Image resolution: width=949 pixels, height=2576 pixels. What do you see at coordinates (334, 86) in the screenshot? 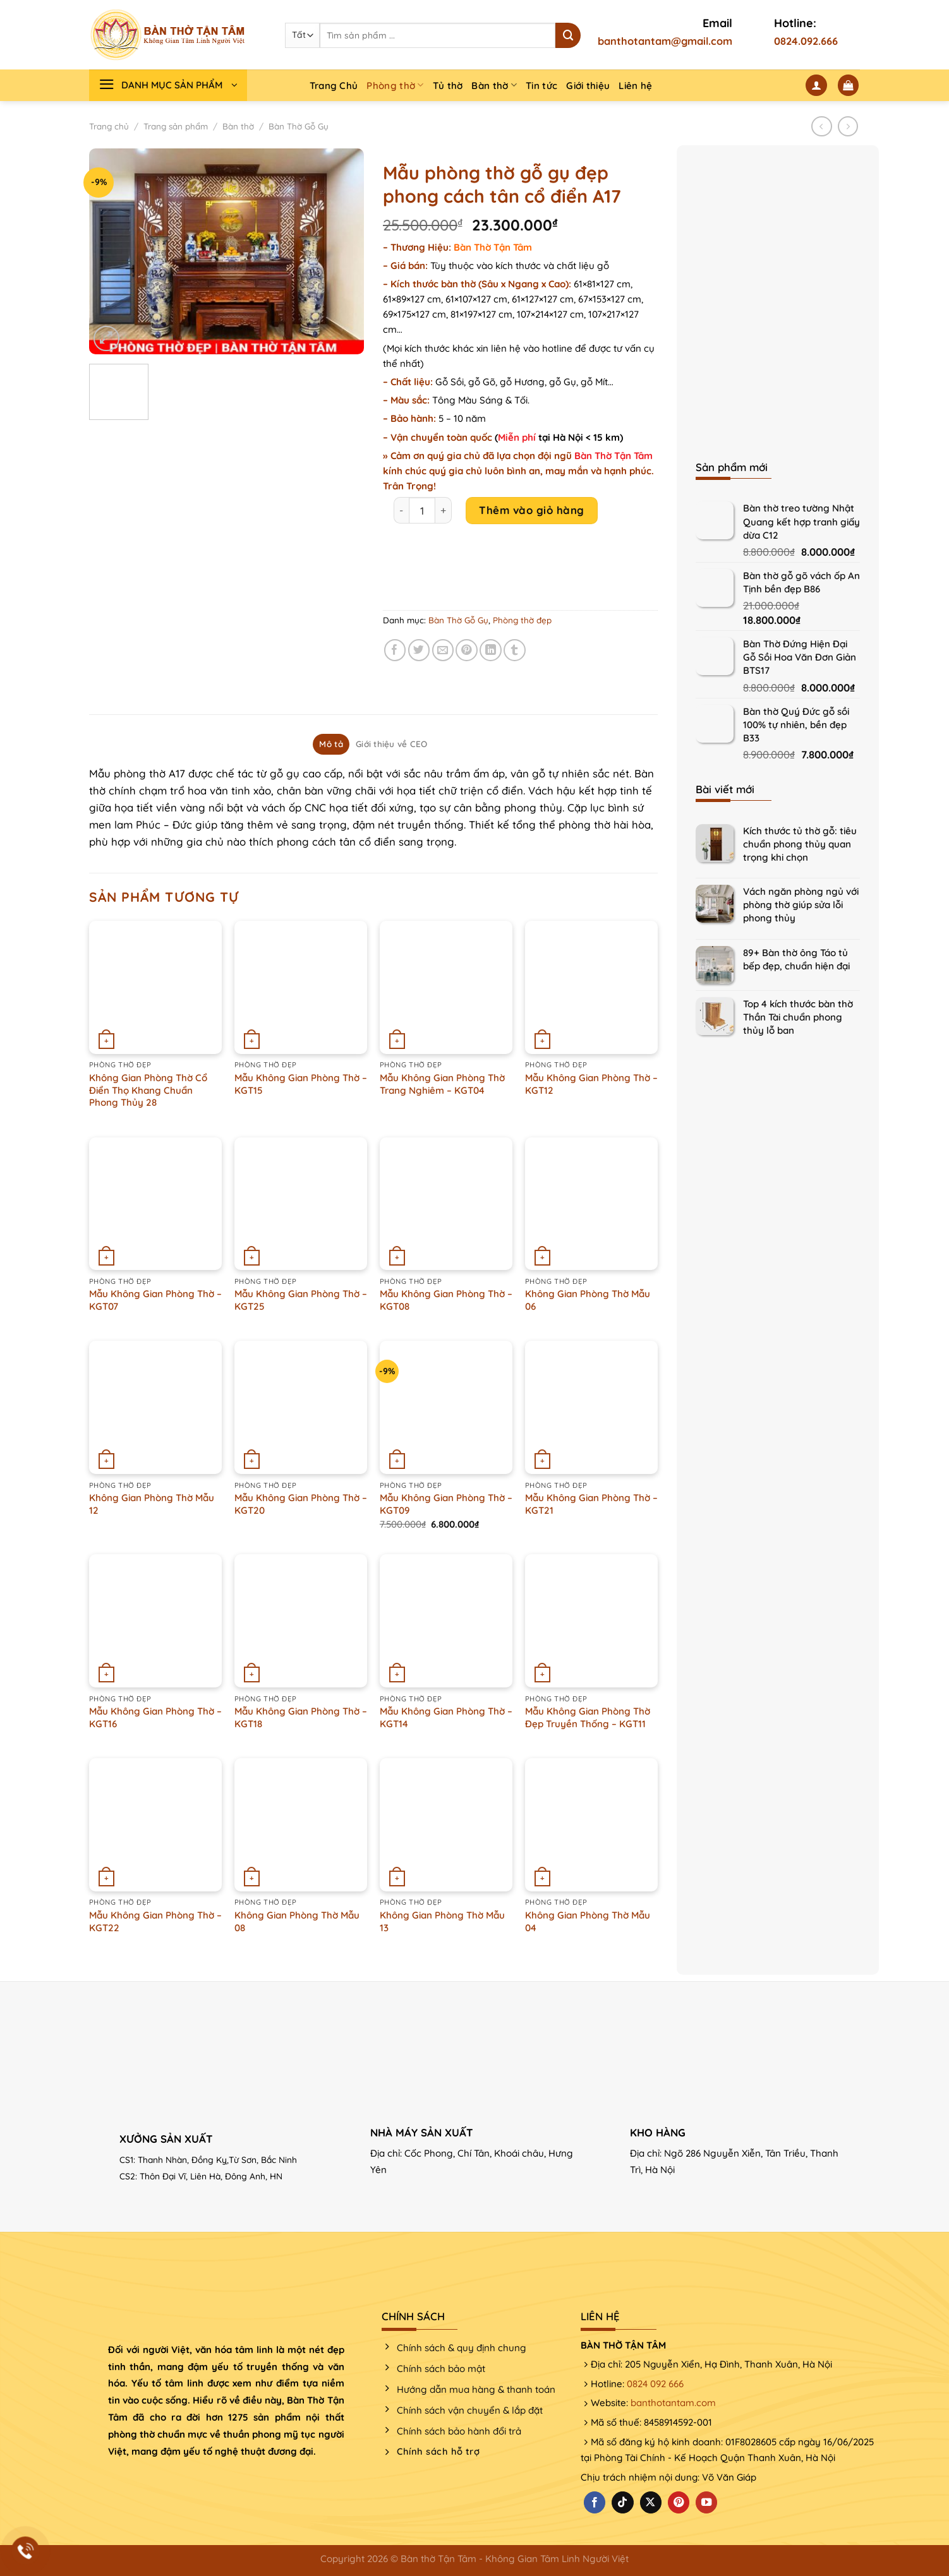
I see `Trang Chủ` at bounding box center [334, 86].